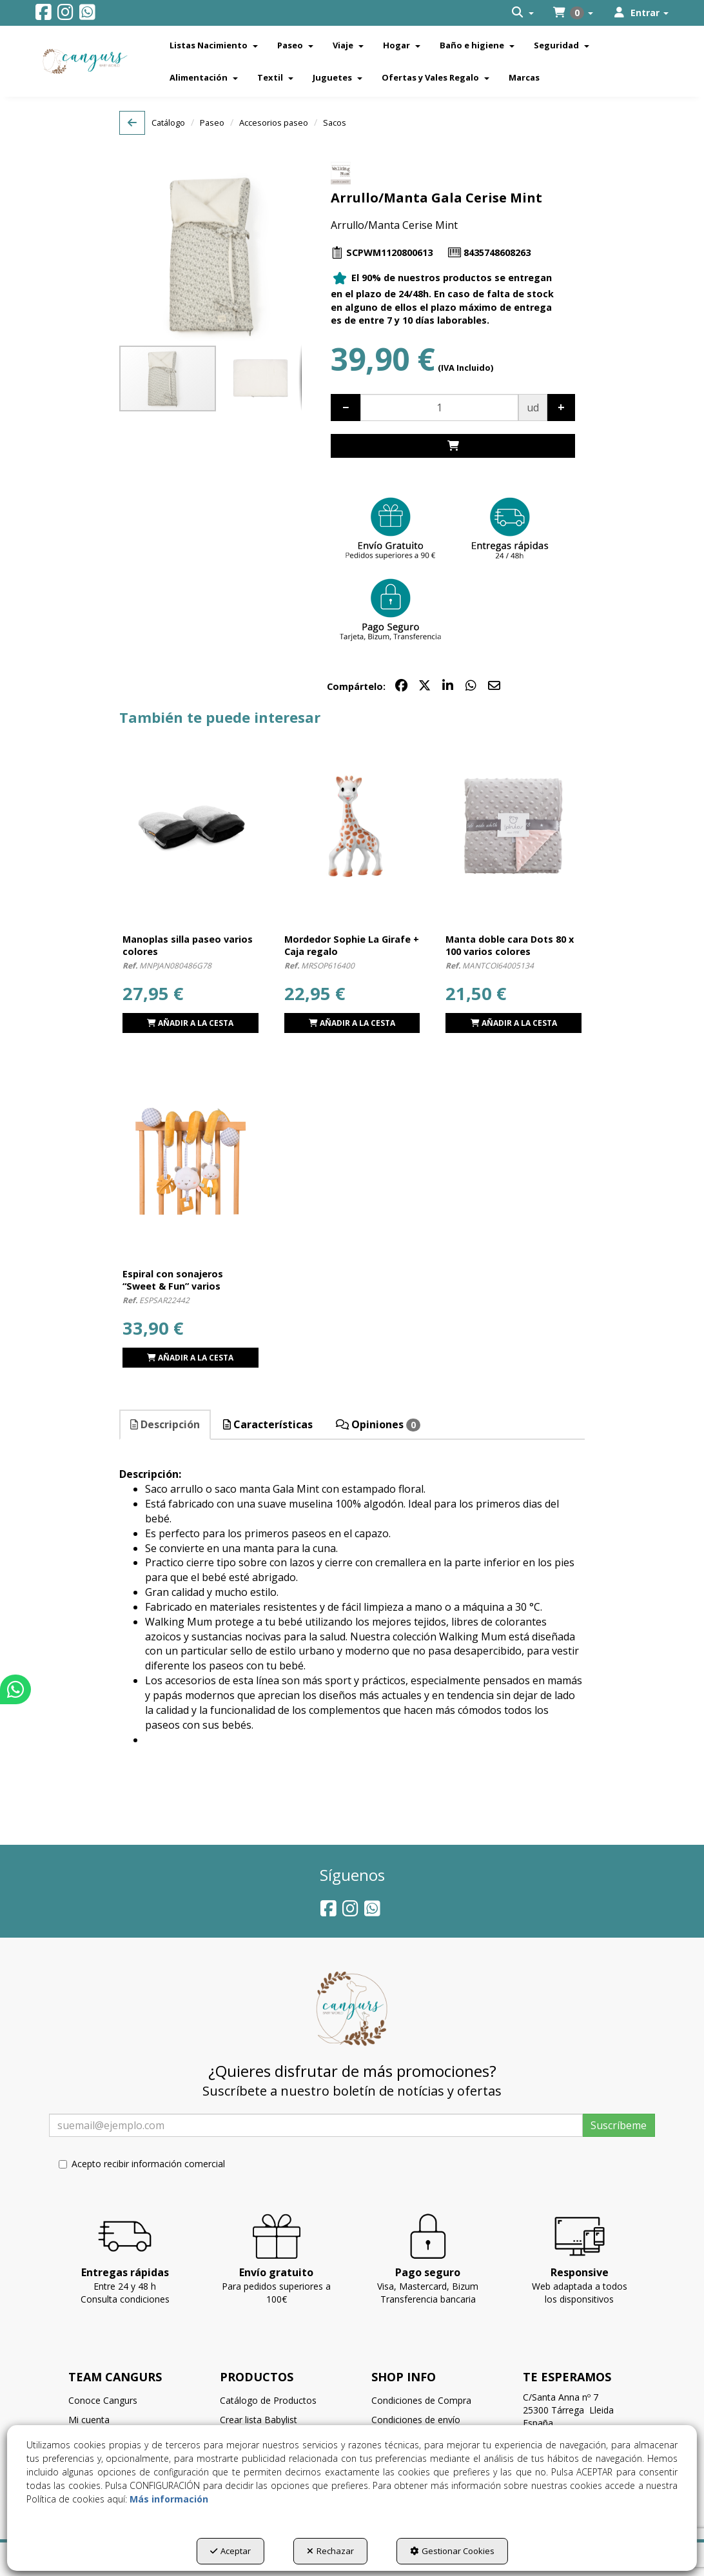 The height and width of the screenshot is (2576, 704). I want to click on Catálogo de Productos [button], so click(268, 2400).